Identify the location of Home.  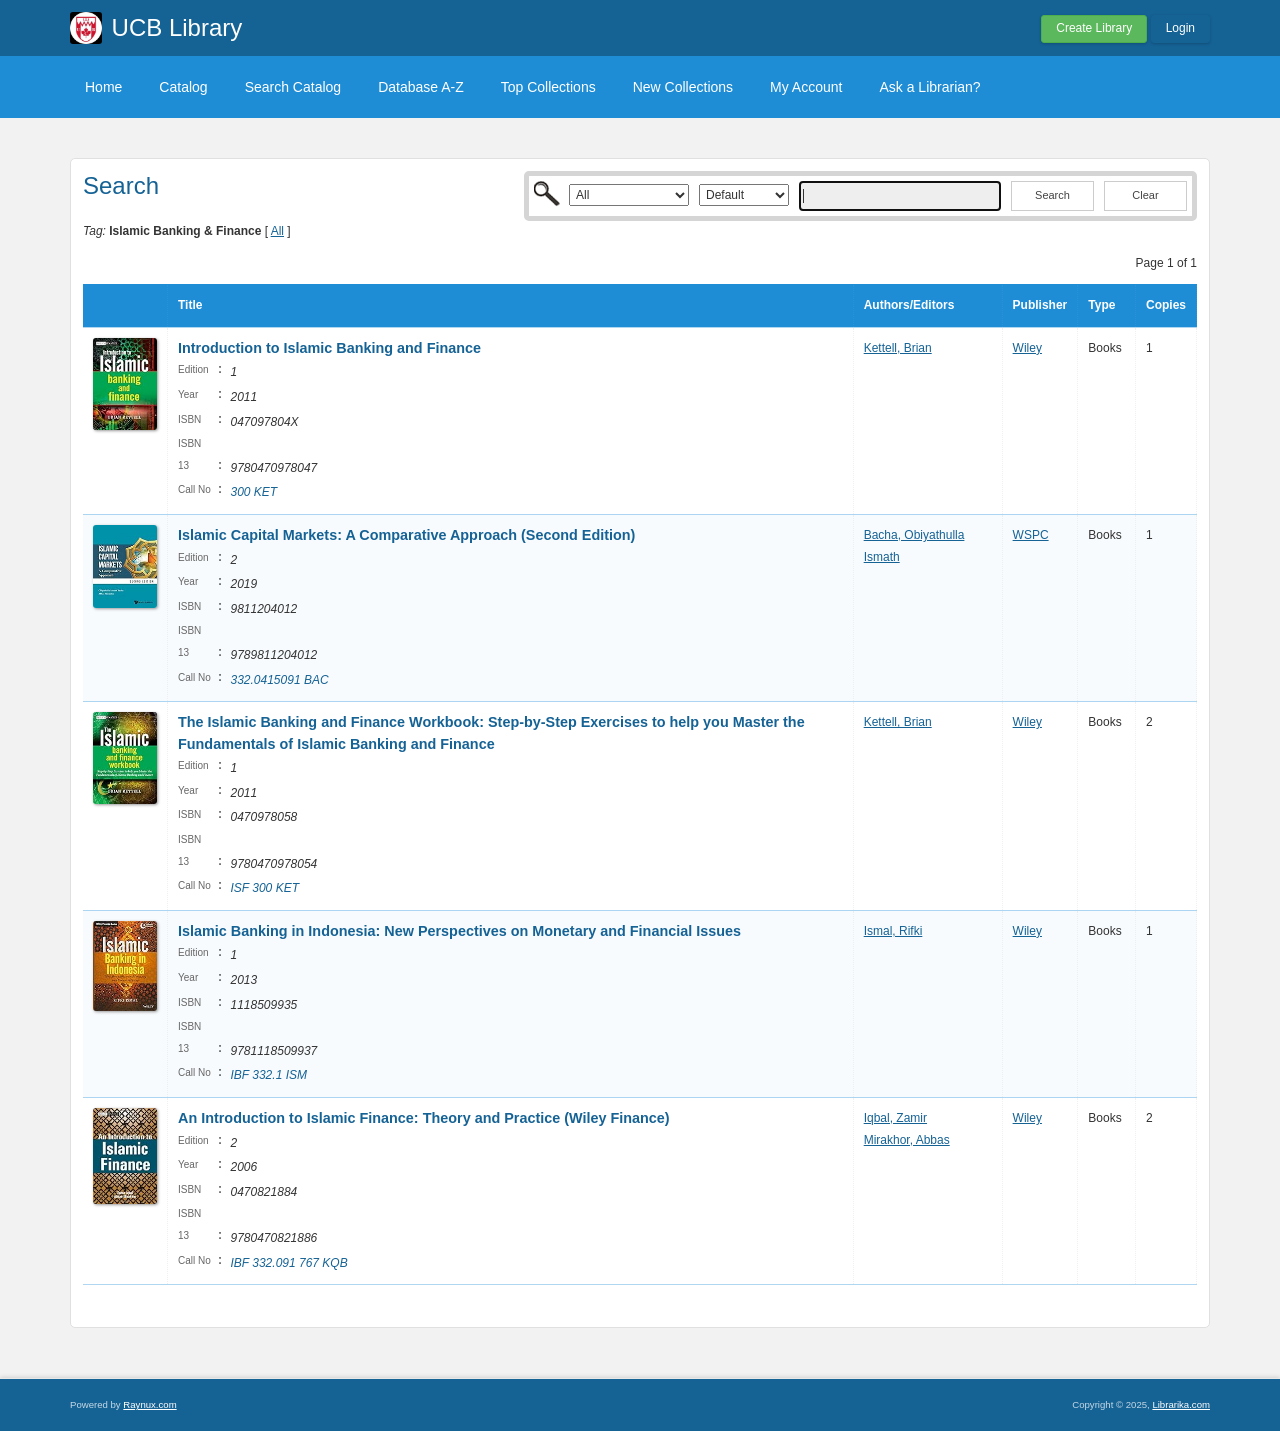
(103, 87).